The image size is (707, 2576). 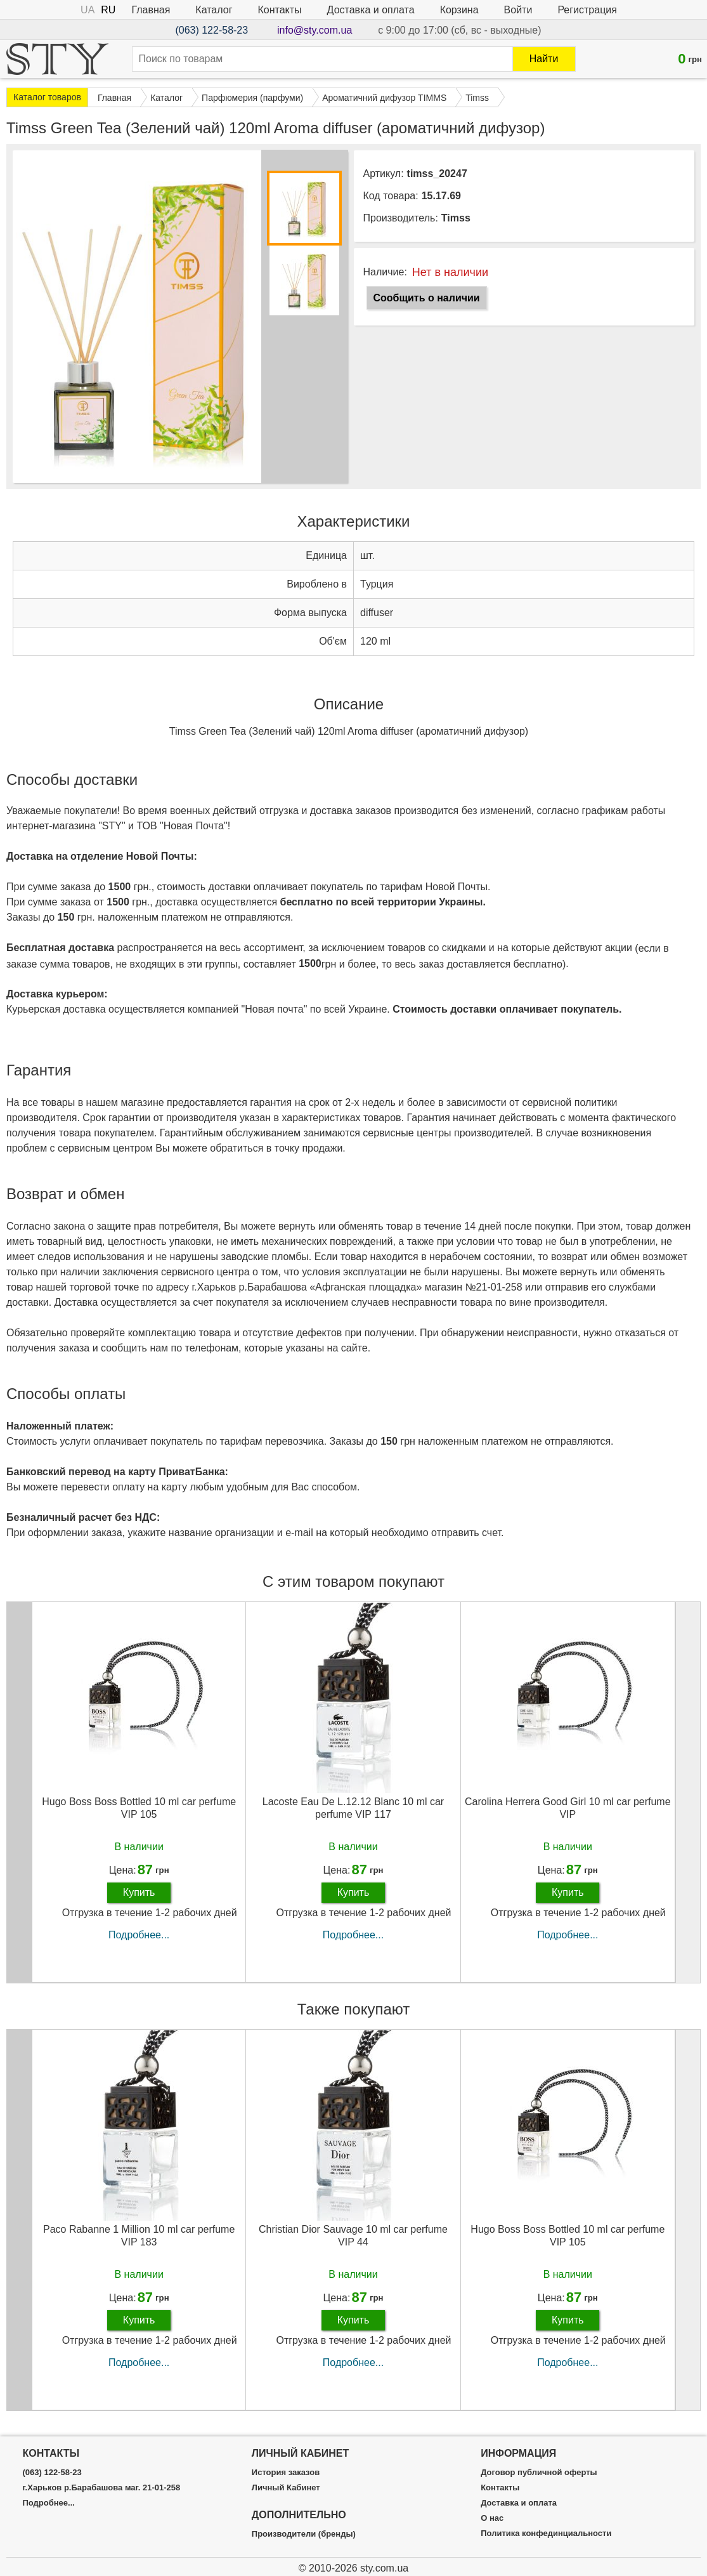 I want to click on Christian Dior Sauvage 10 ml car perfume VIP 44, so click(x=353, y=2235).